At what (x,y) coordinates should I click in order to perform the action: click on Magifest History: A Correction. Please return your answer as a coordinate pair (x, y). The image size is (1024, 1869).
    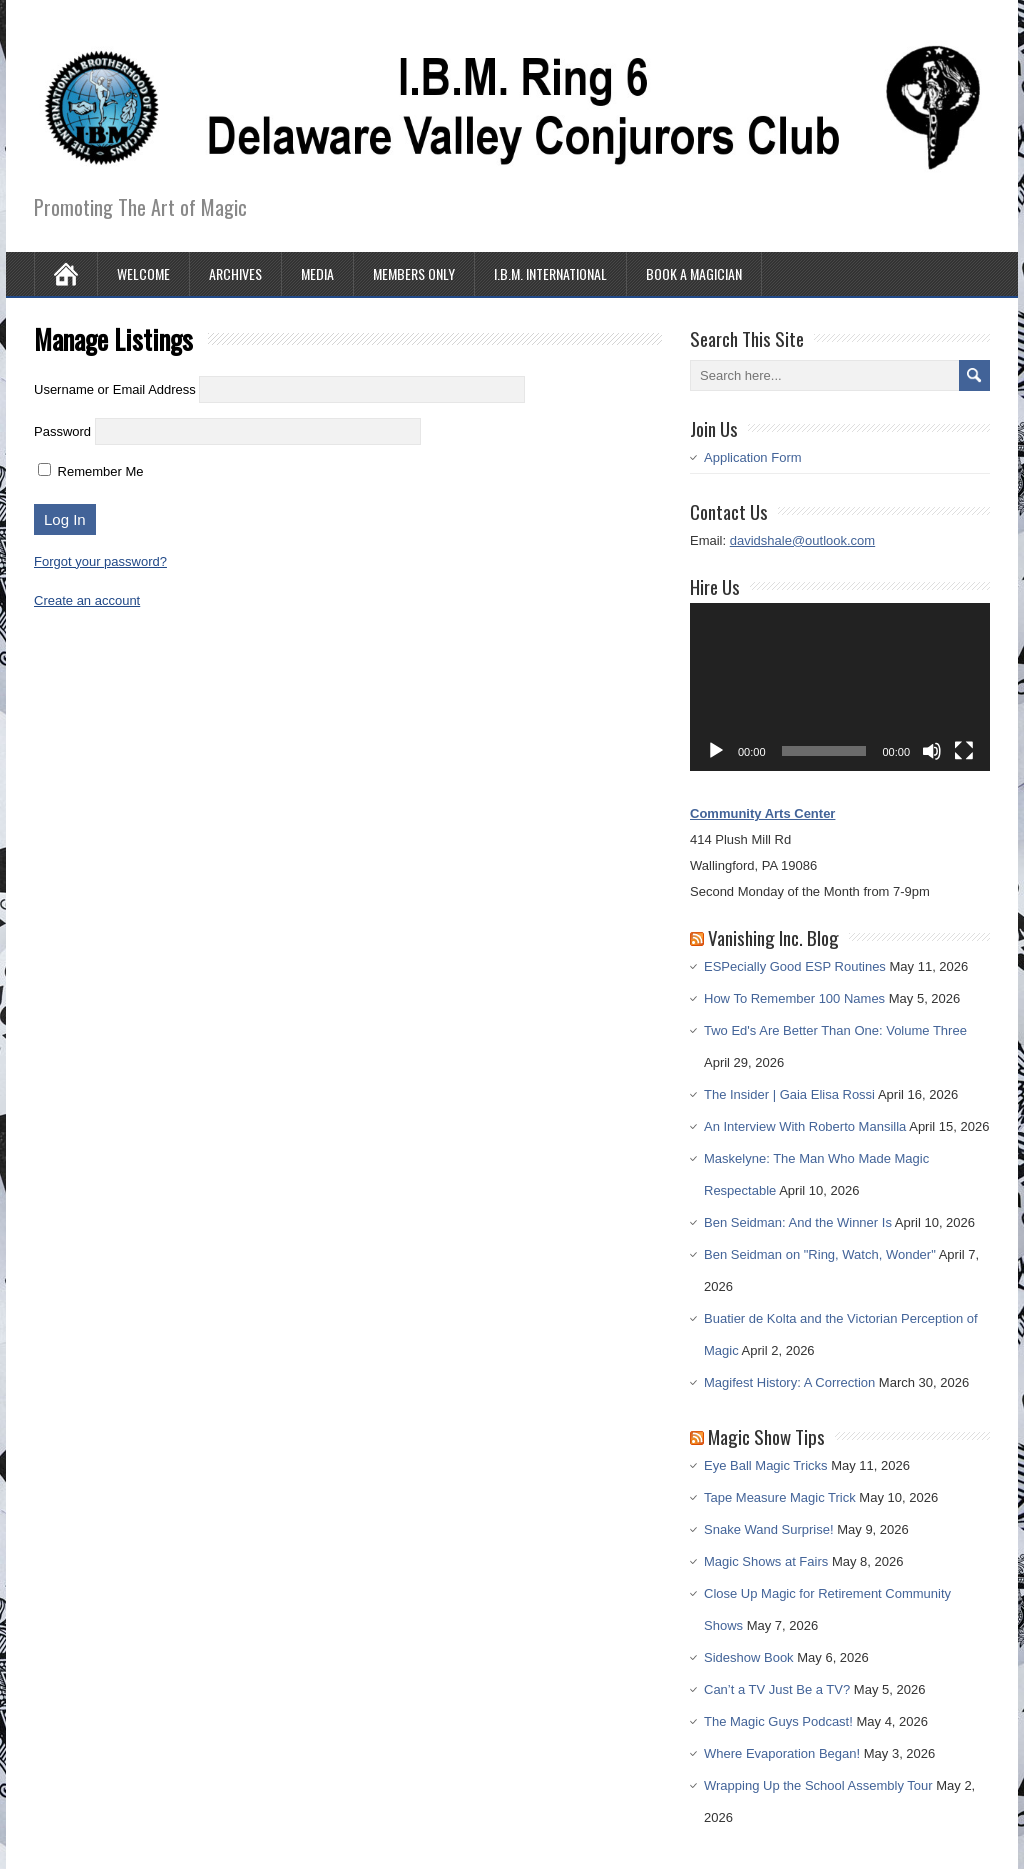
    Looking at the image, I should click on (789, 1382).